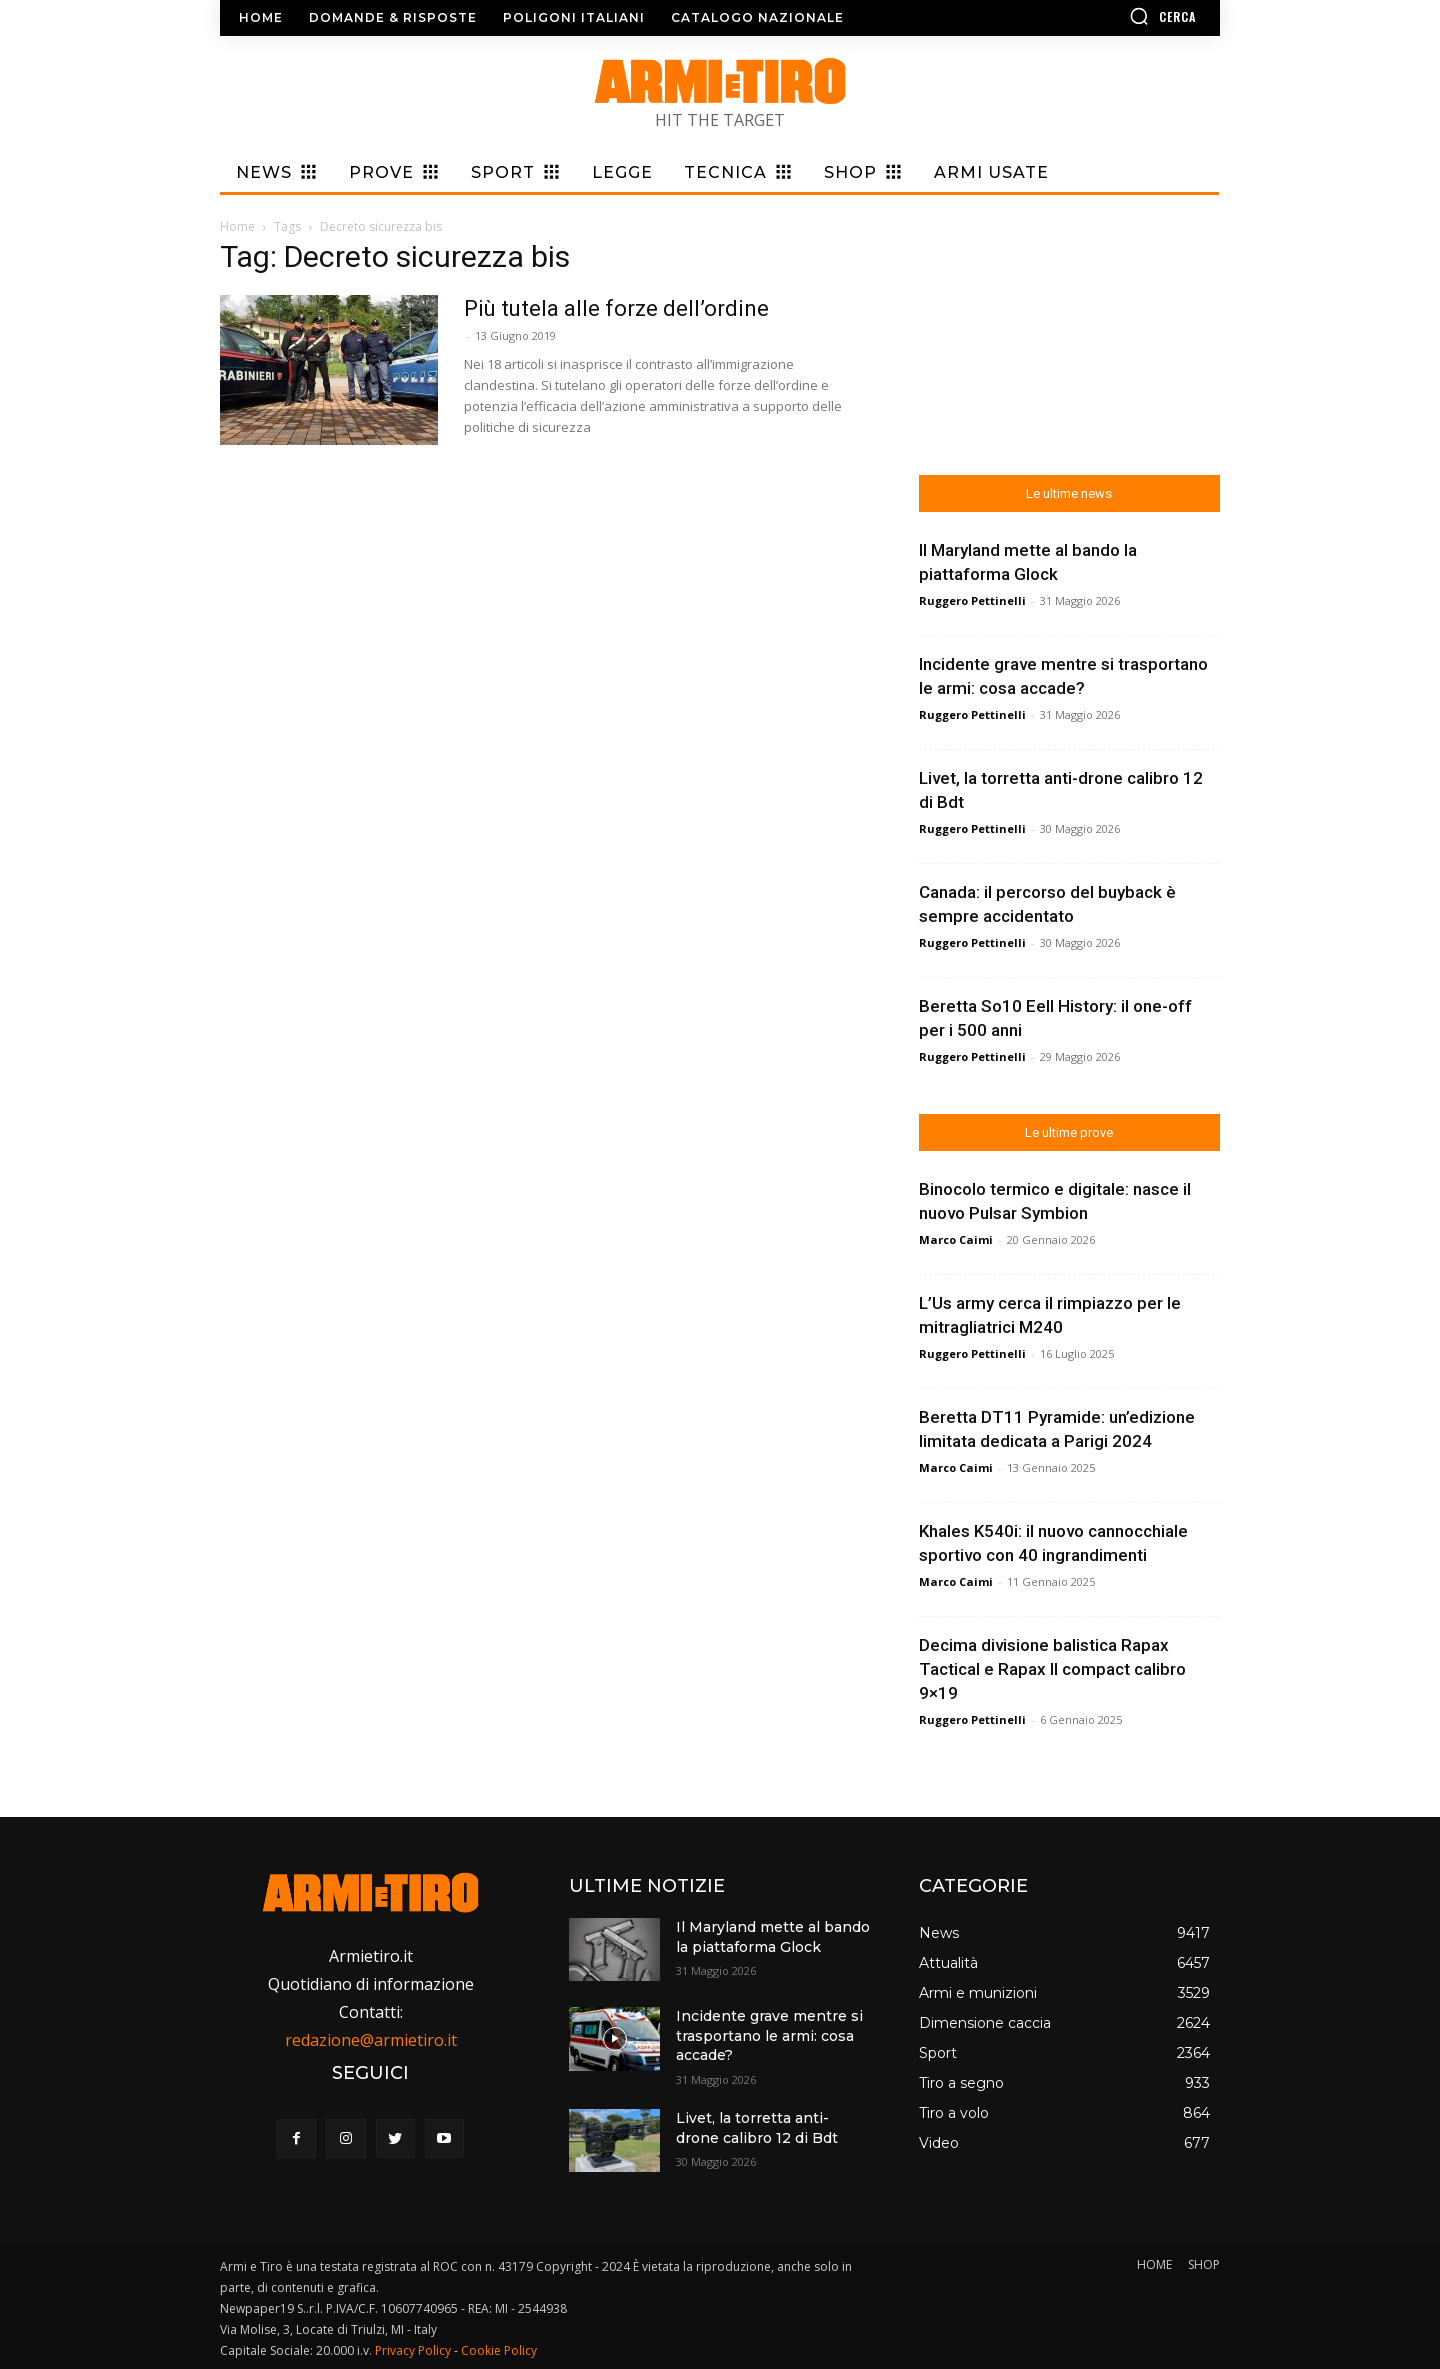 The height and width of the screenshot is (2369, 1440). Describe the element at coordinates (972, 600) in the screenshot. I see `Ruggero Pettinelli` at that location.